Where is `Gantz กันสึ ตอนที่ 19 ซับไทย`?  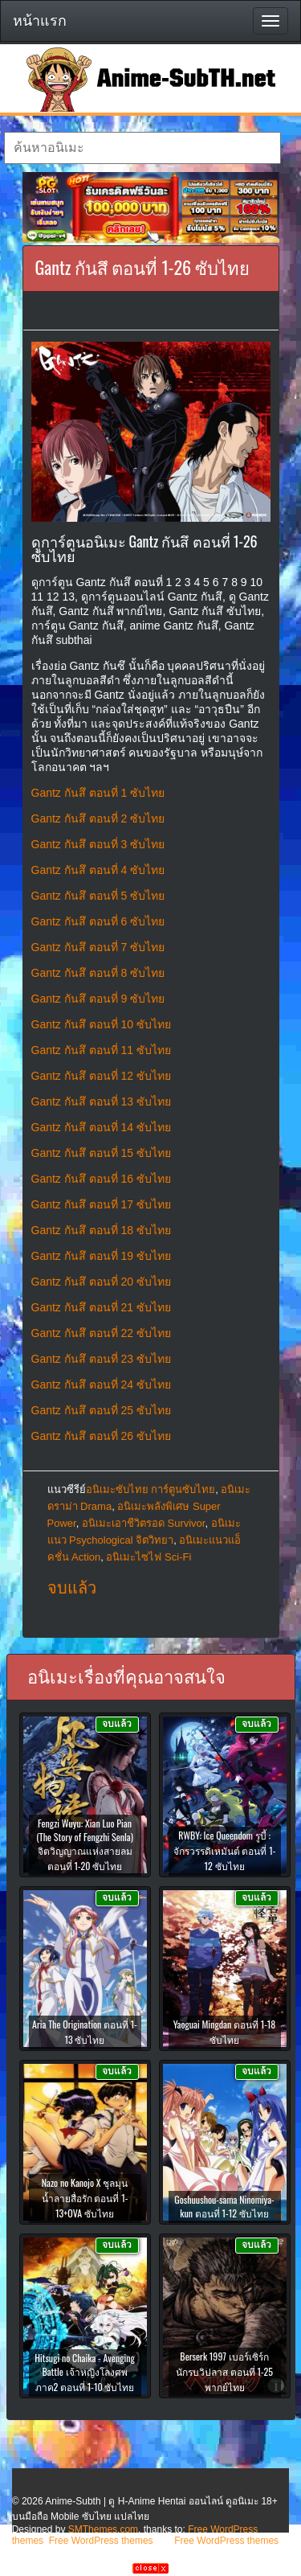 Gantz กันสึ ตอนที่ 19 ซับไทย is located at coordinates (101, 1255).